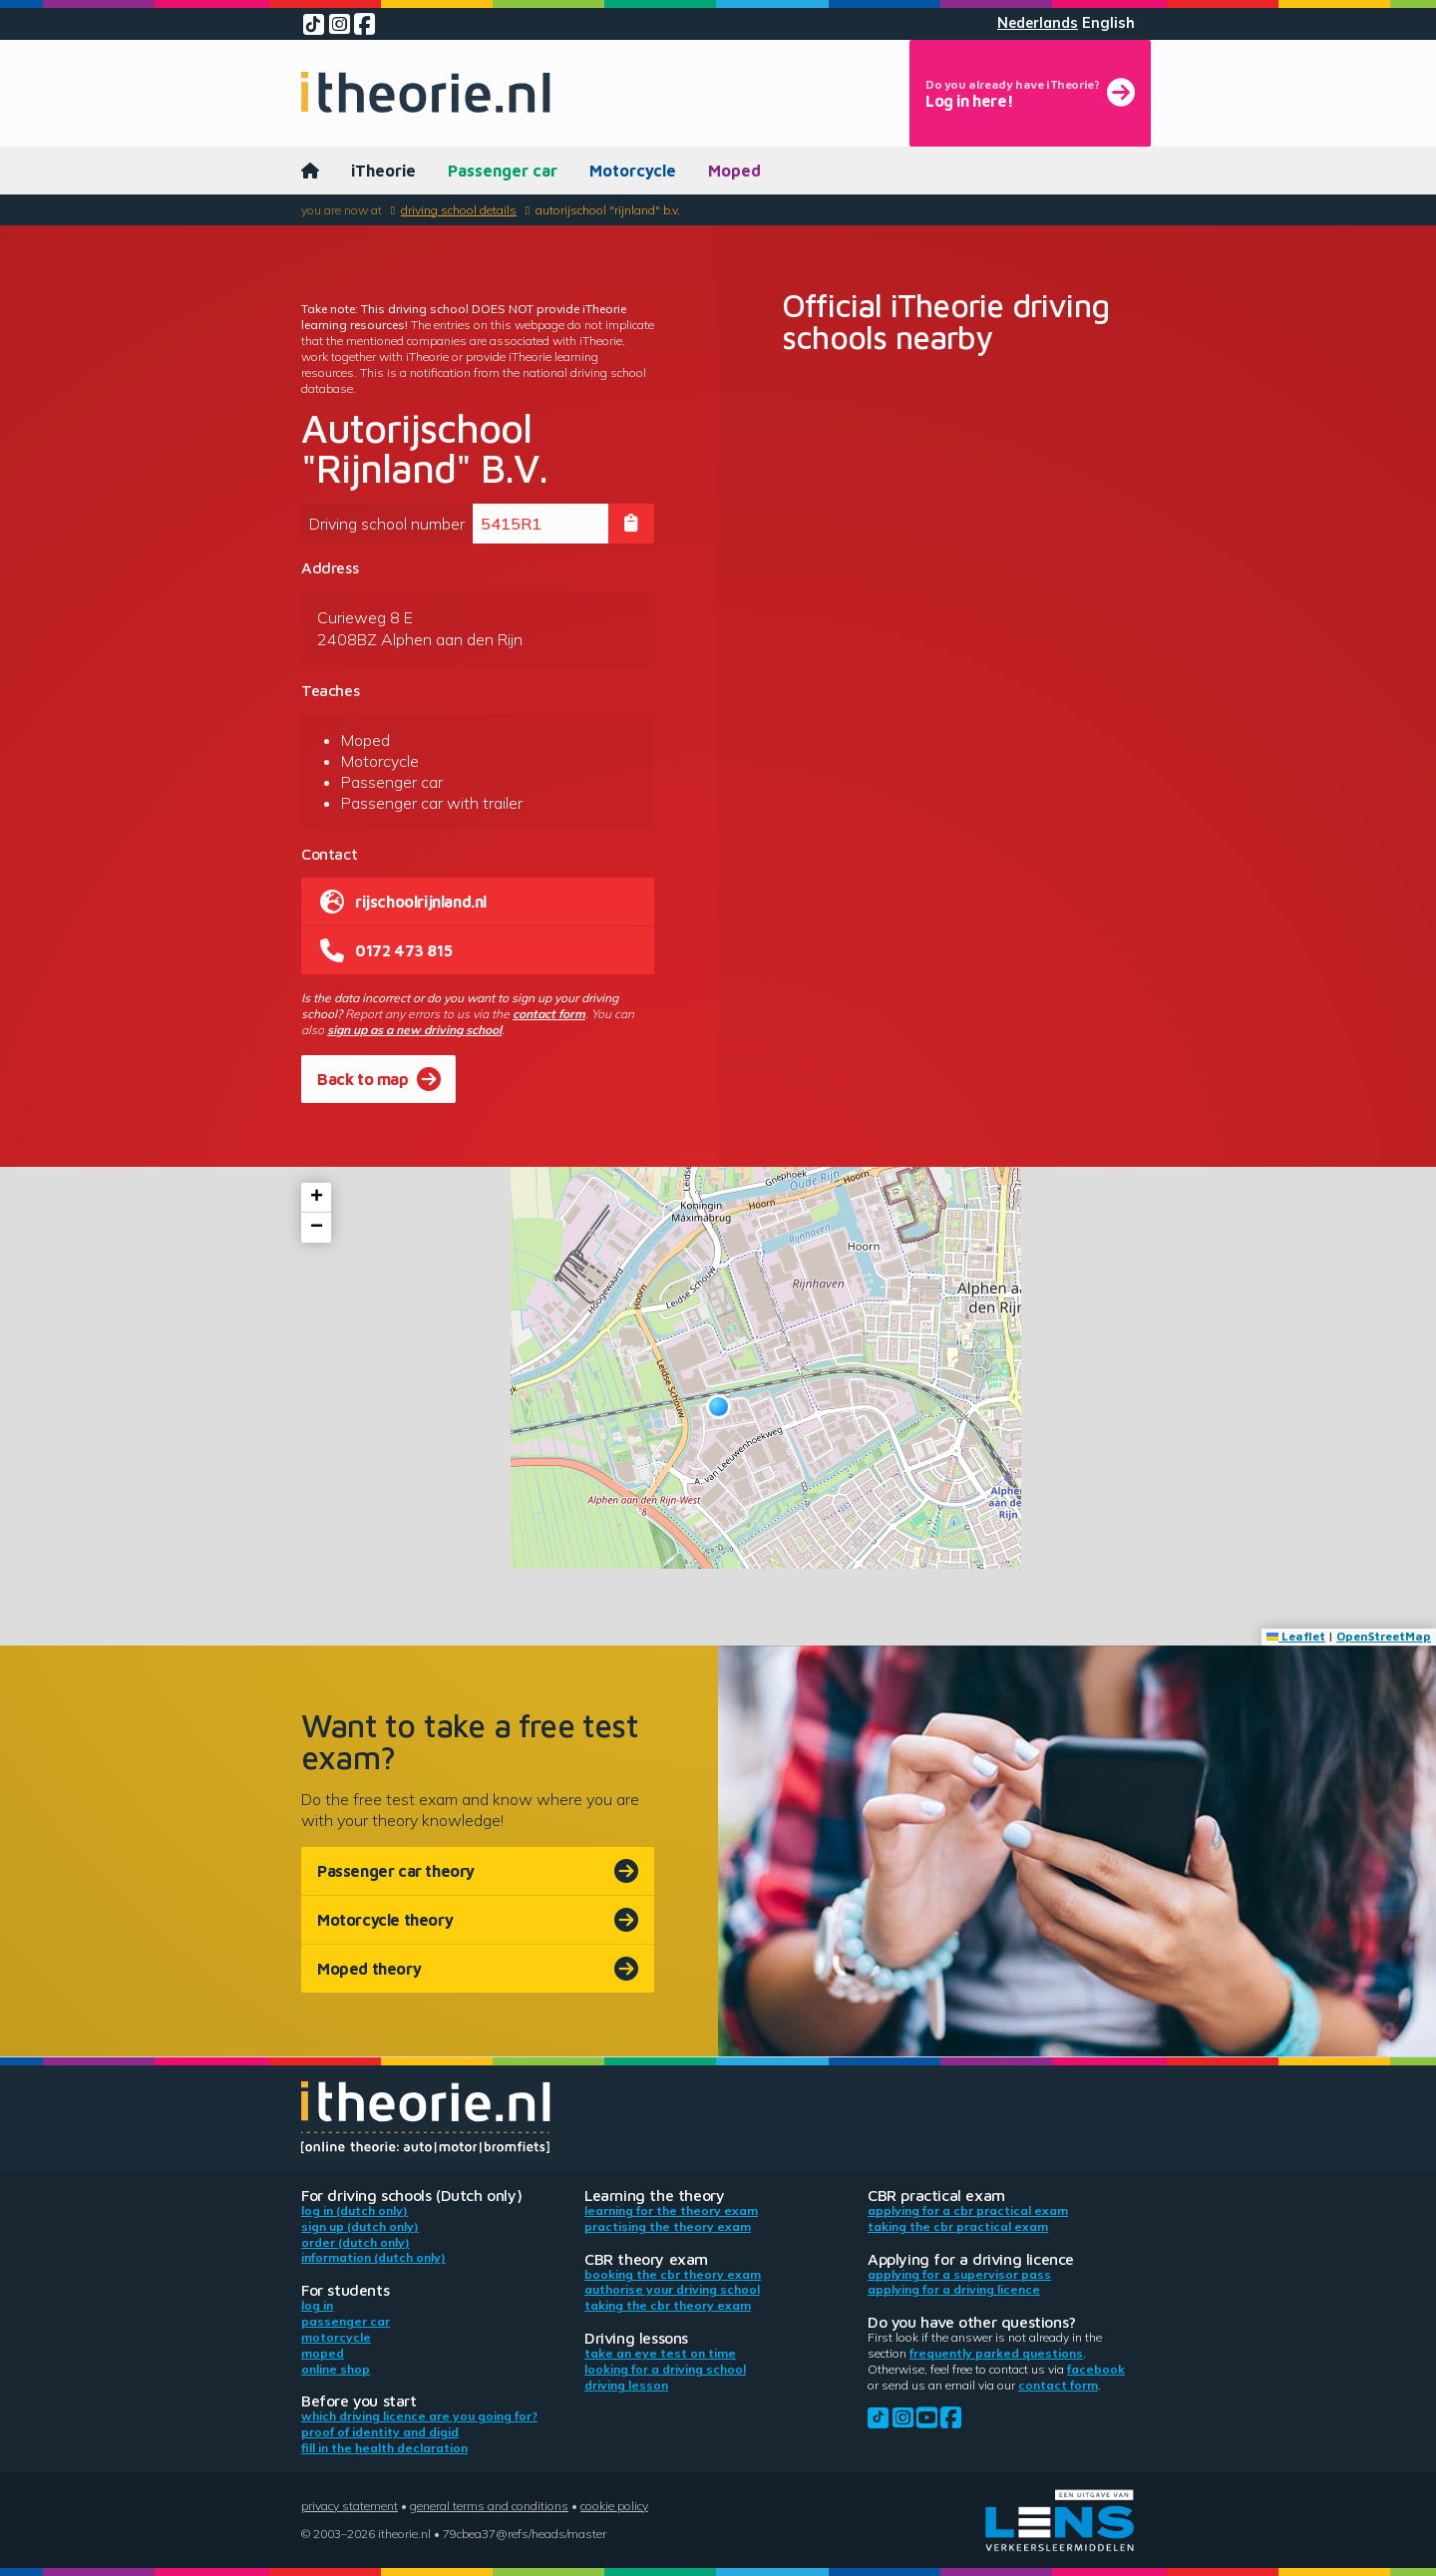 This screenshot has height=2576, width=1436. Describe the element at coordinates (671, 2210) in the screenshot. I see `Learning for the theory exam` at that location.